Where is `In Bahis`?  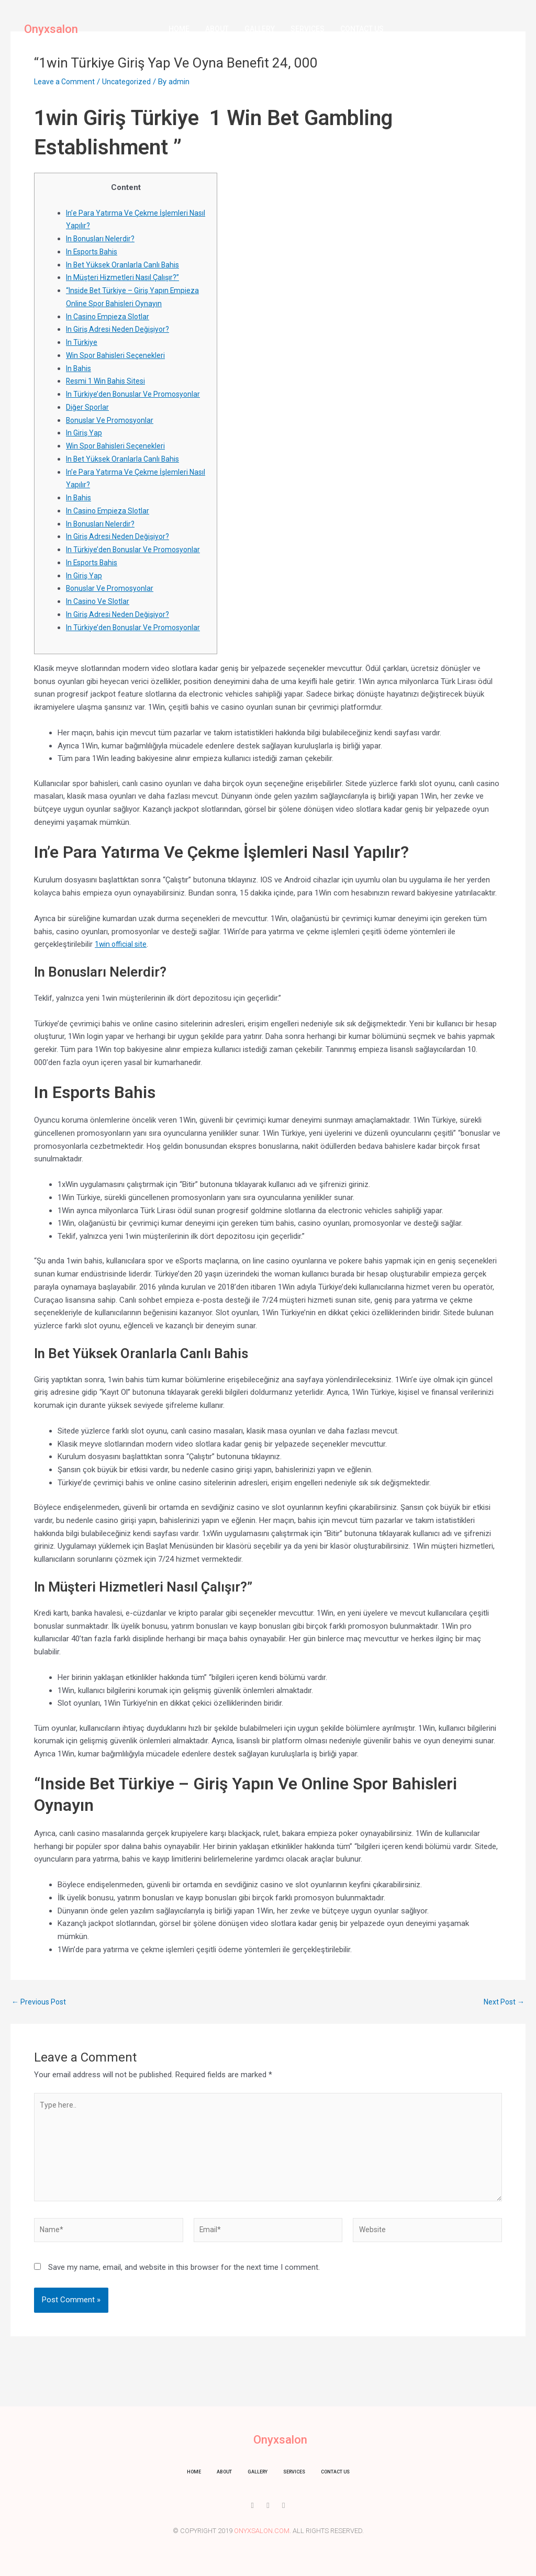 In Bahis is located at coordinates (79, 368).